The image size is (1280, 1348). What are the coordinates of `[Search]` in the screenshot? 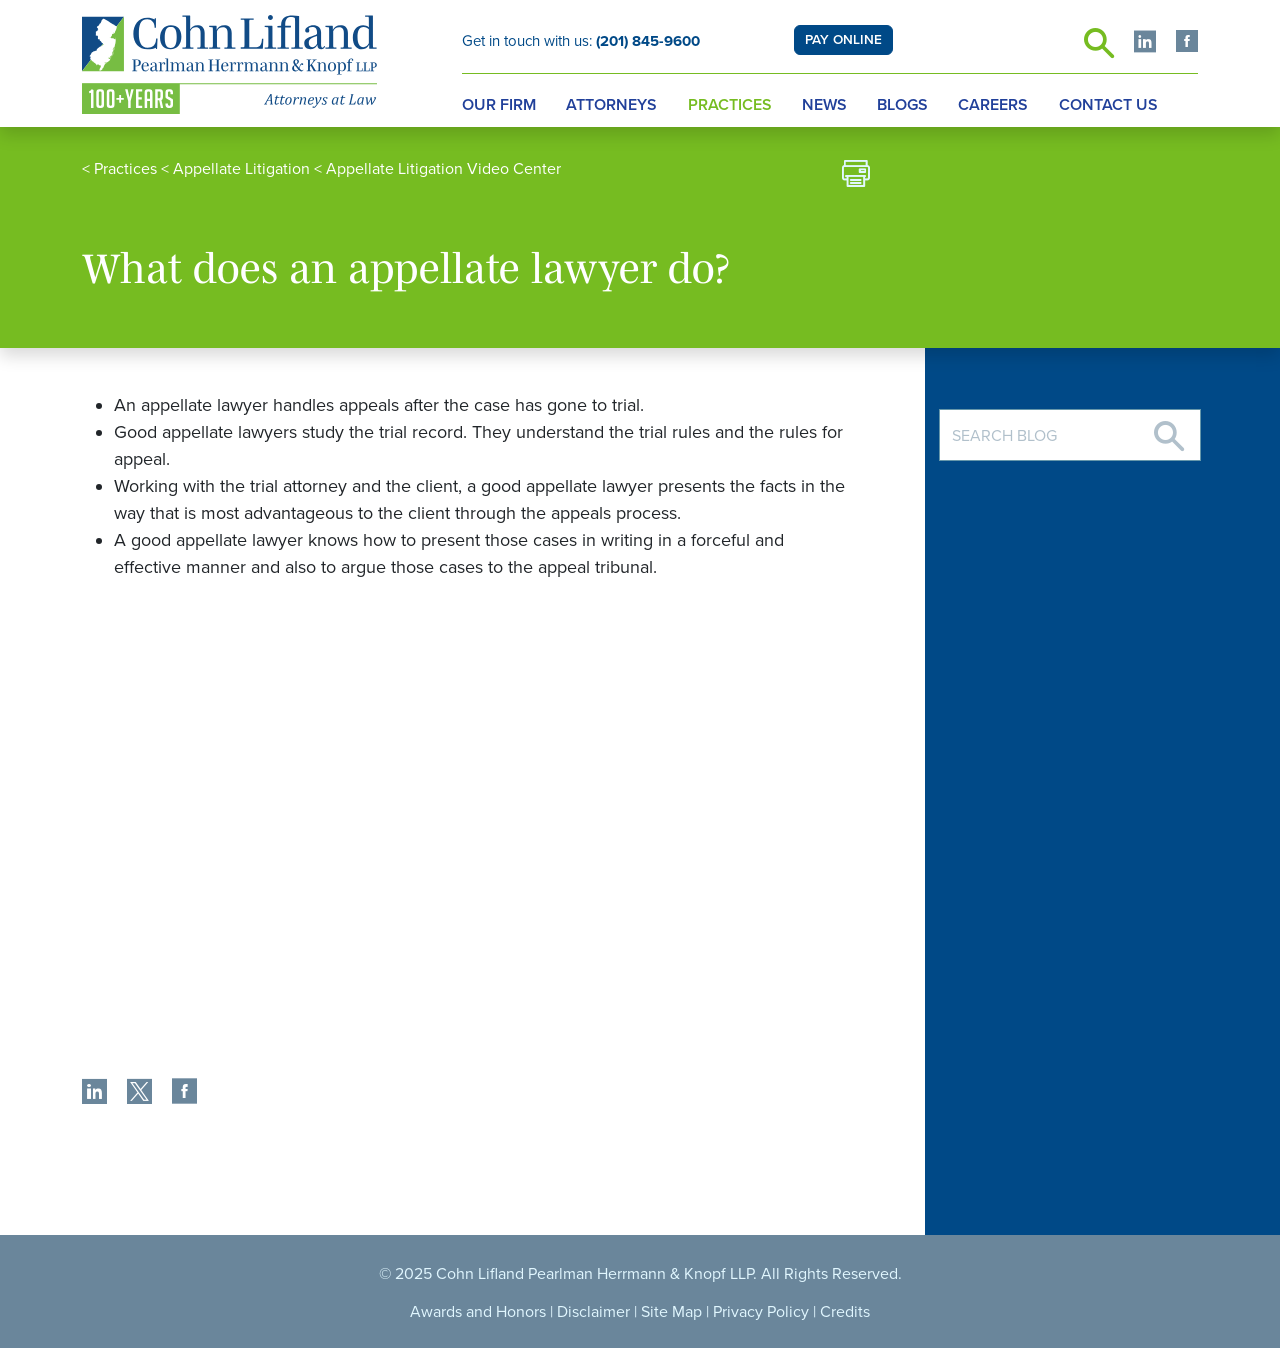 It's located at (1169, 428).